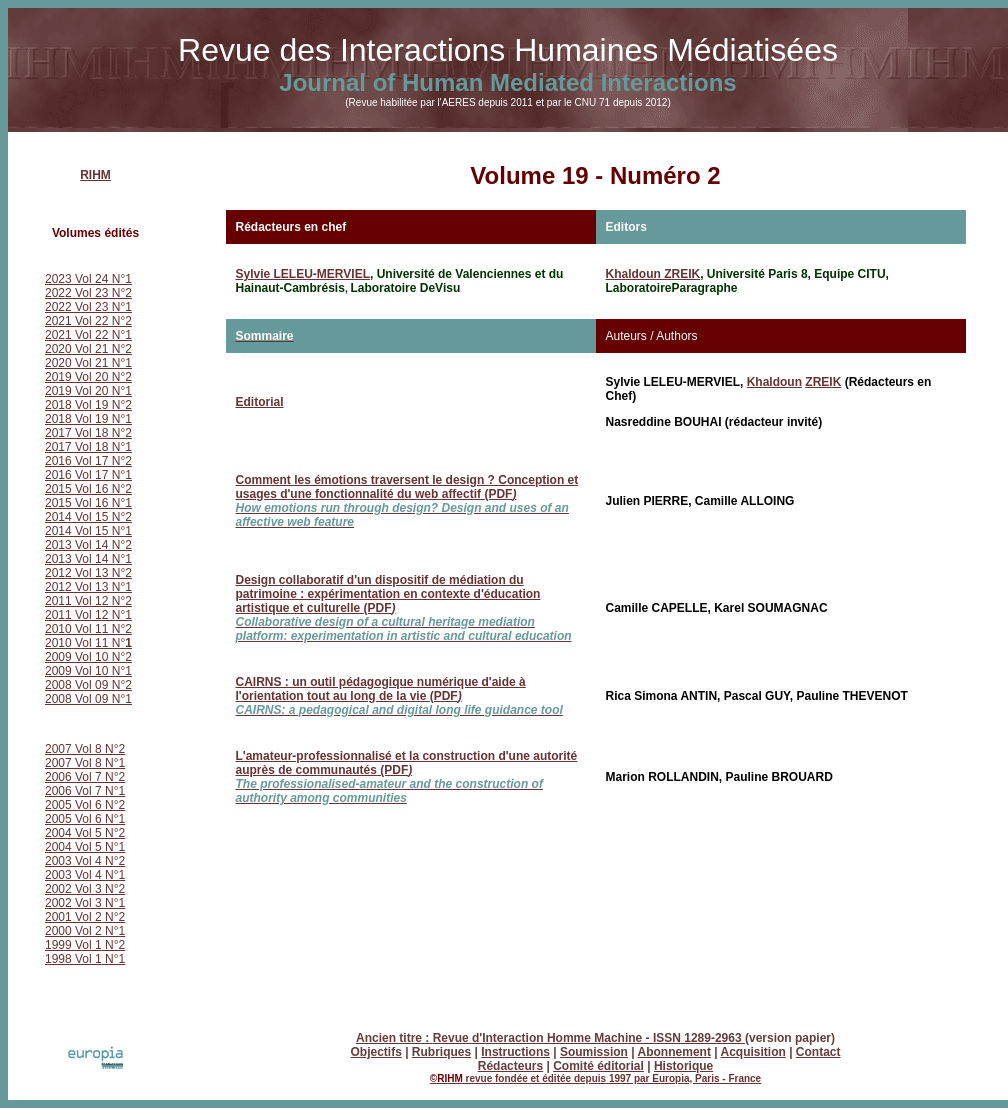  I want to click on 1999 Vol 1, so click(73, 945).